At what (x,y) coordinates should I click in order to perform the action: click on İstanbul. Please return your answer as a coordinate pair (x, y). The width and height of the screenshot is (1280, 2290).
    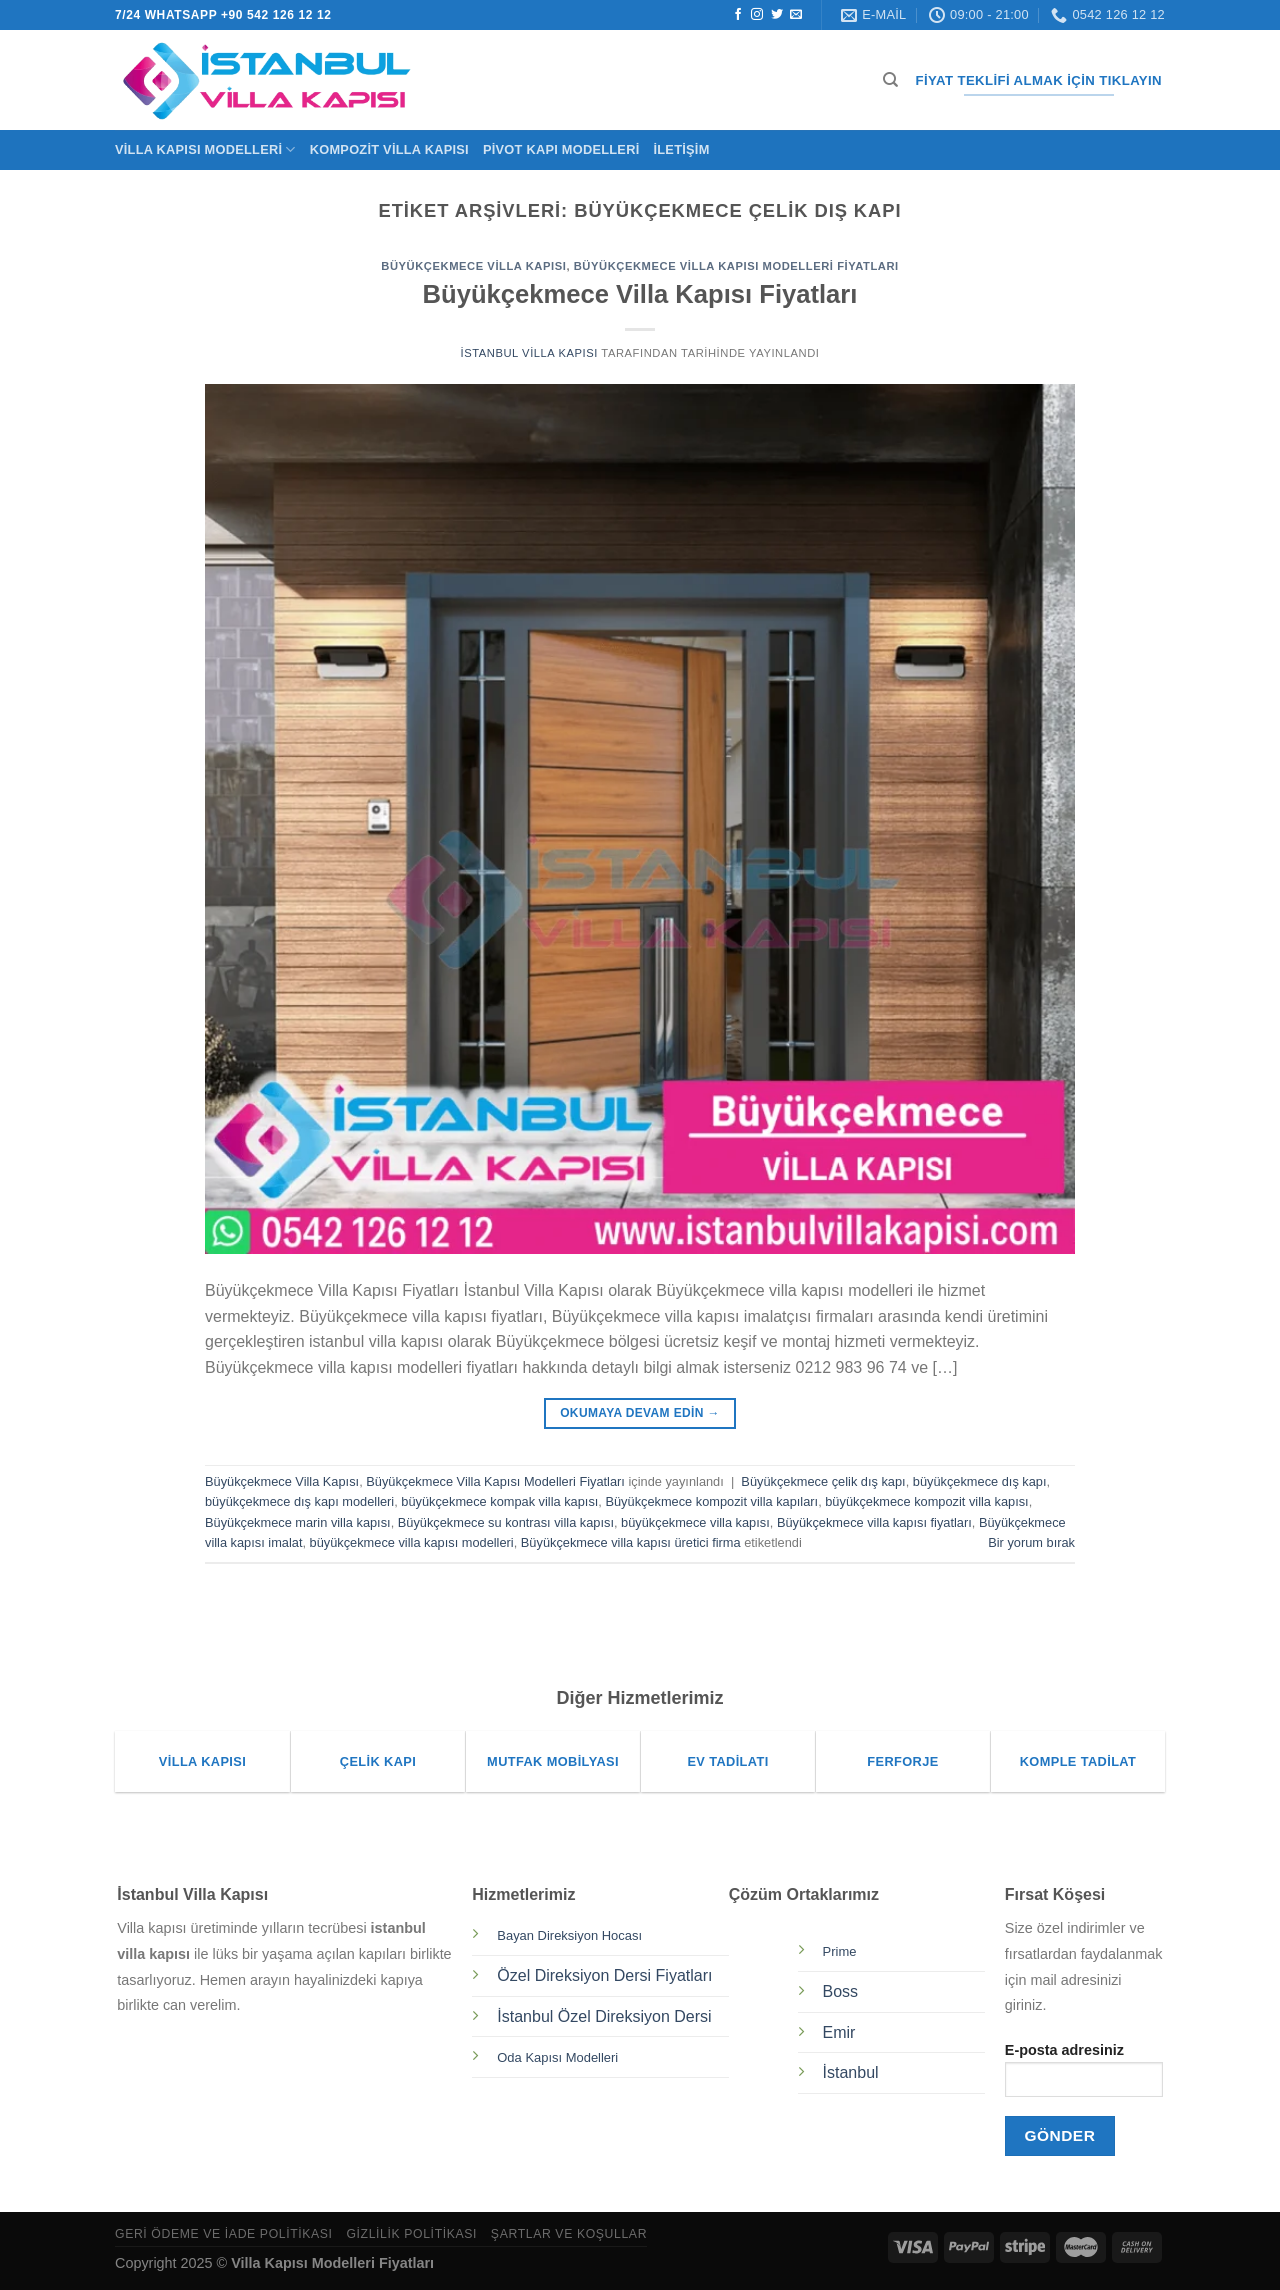
    Looking at the image, I should click on (851, 2072).